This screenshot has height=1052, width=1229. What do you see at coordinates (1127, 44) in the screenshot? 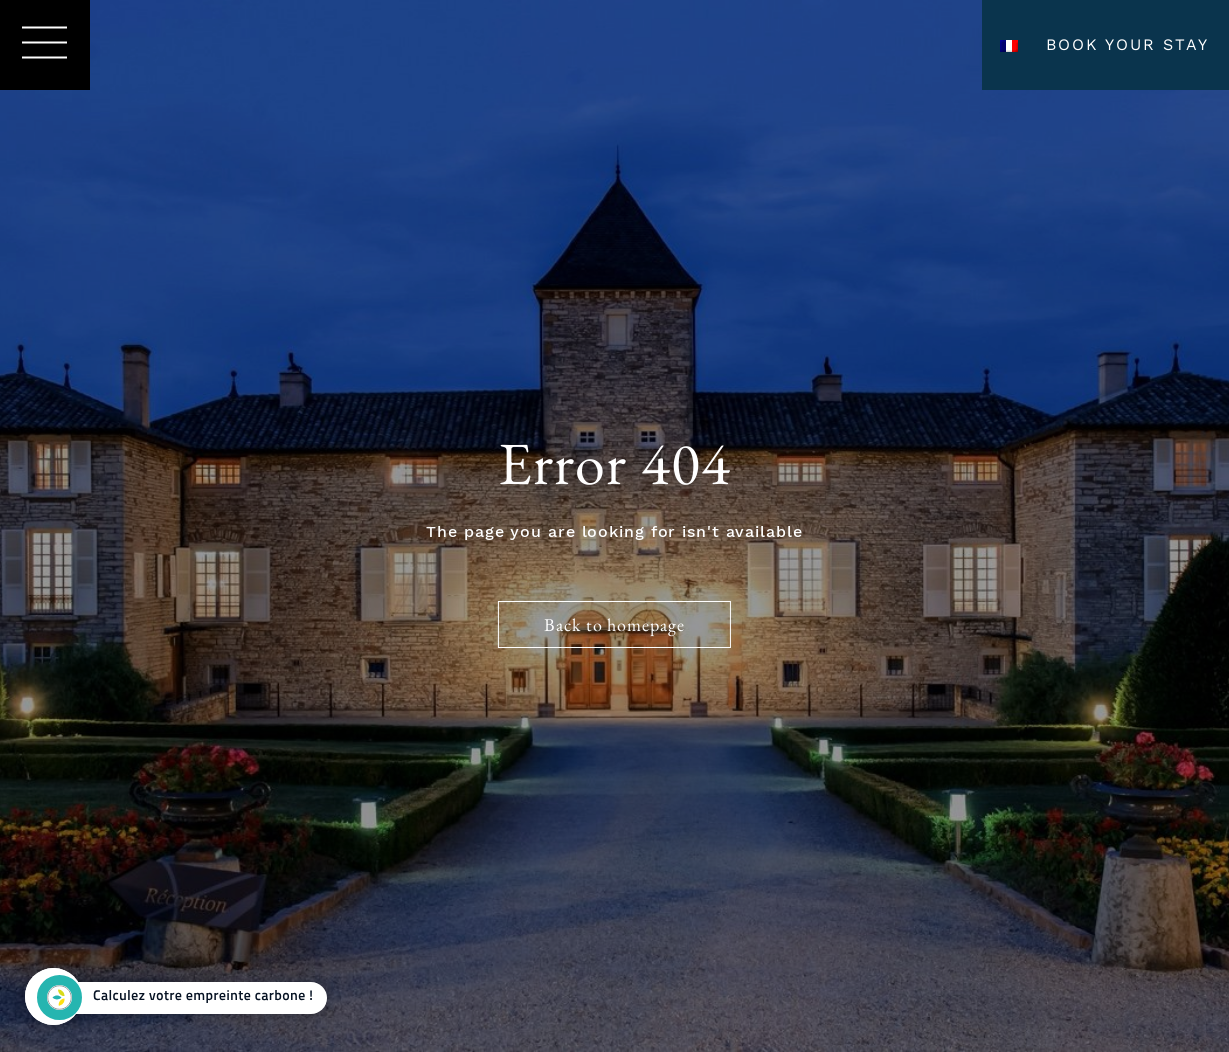
I see `Book your stay` at bounding box center [1127, 44].